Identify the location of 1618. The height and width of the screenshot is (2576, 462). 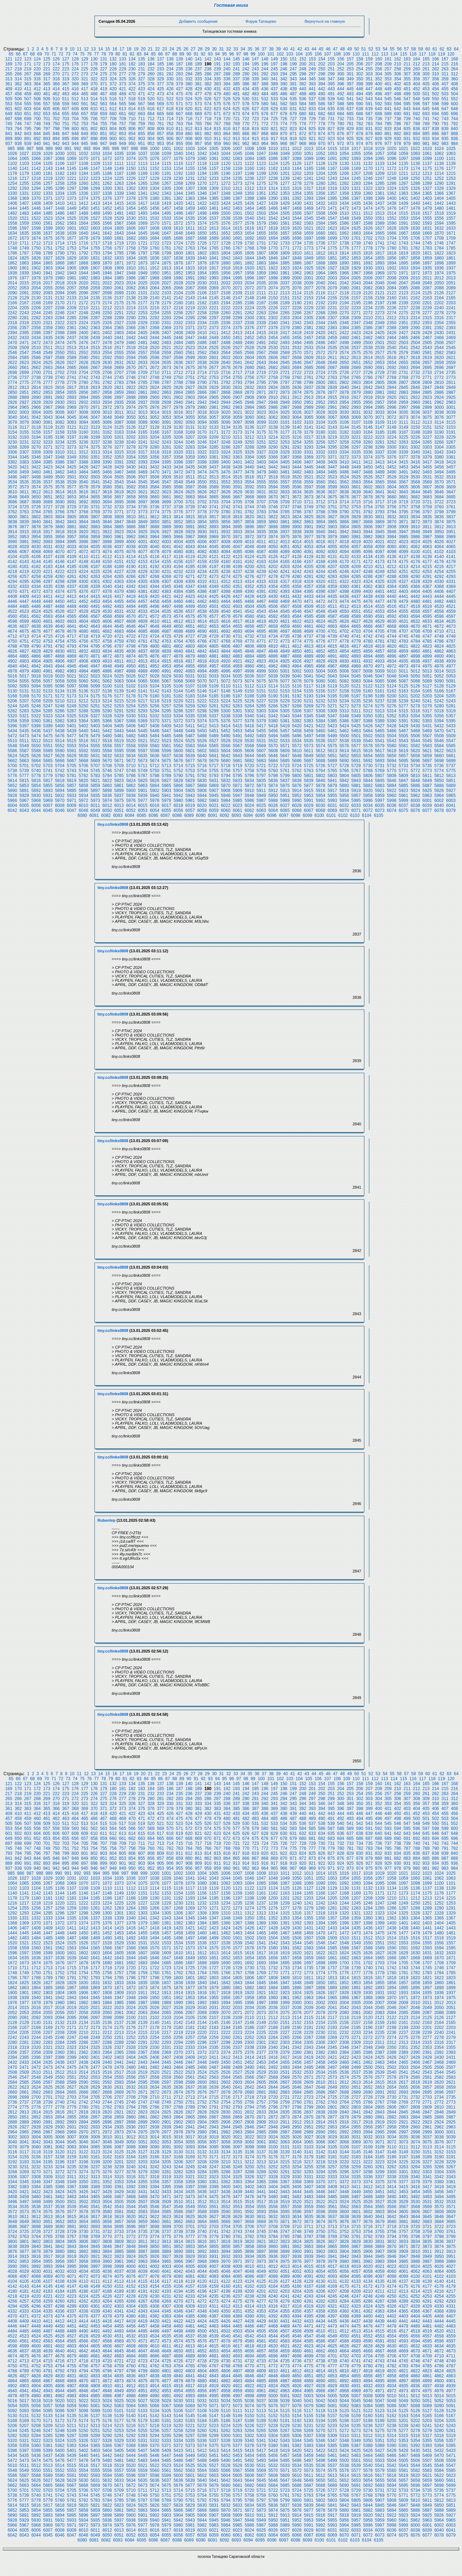
(273, 228).